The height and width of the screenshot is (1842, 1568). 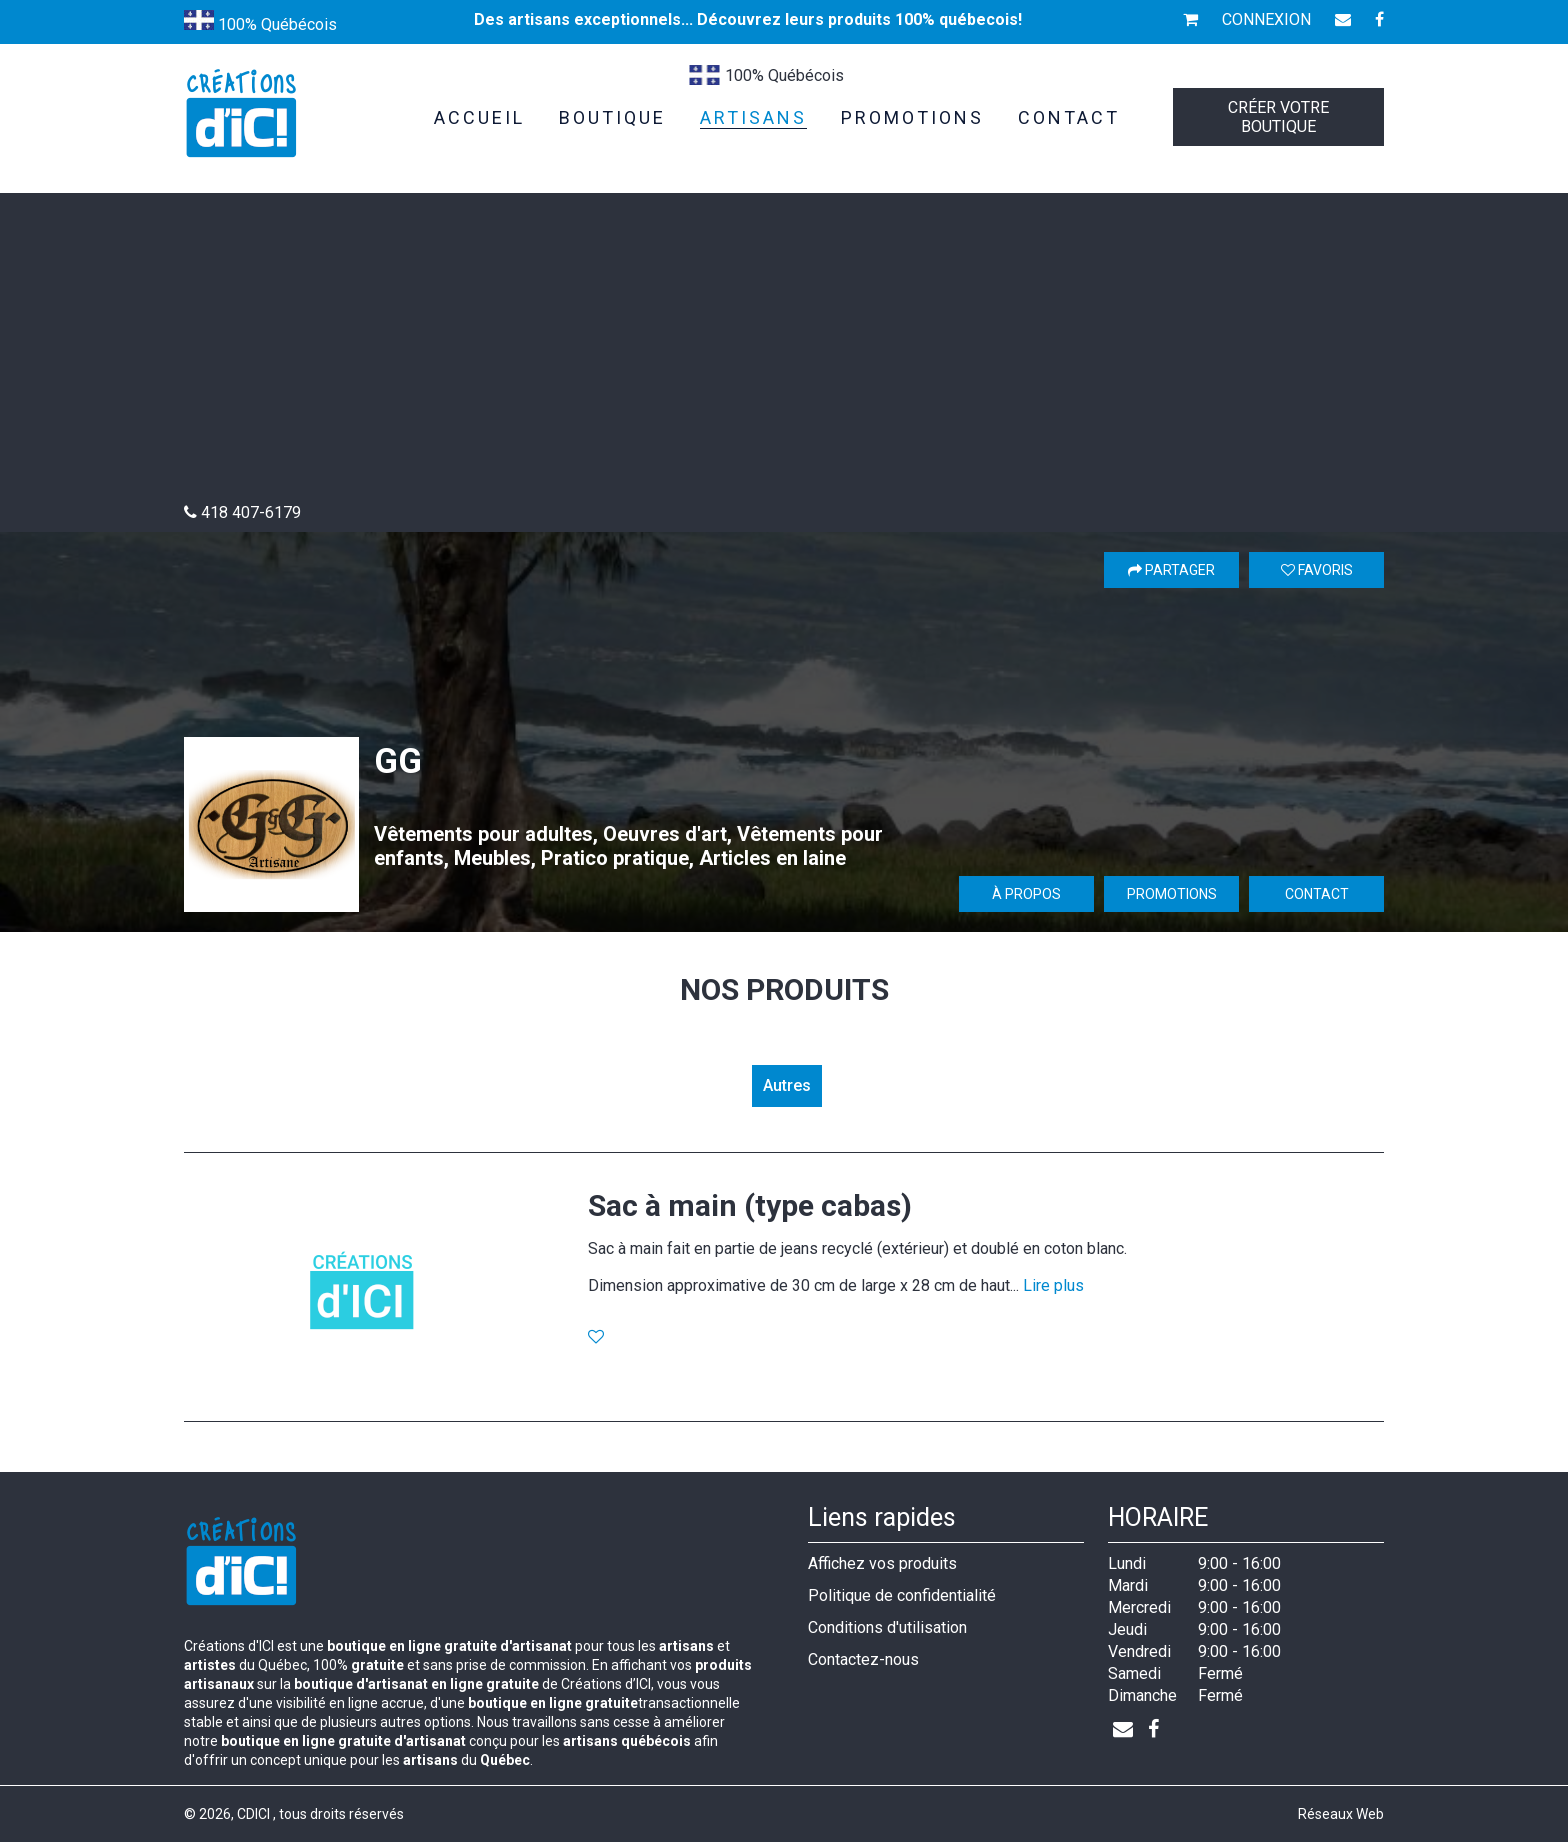 What do you see at coordinates (1317, 894) in the screenshot?
I see `Contact` at bounding box center [1317, 894].